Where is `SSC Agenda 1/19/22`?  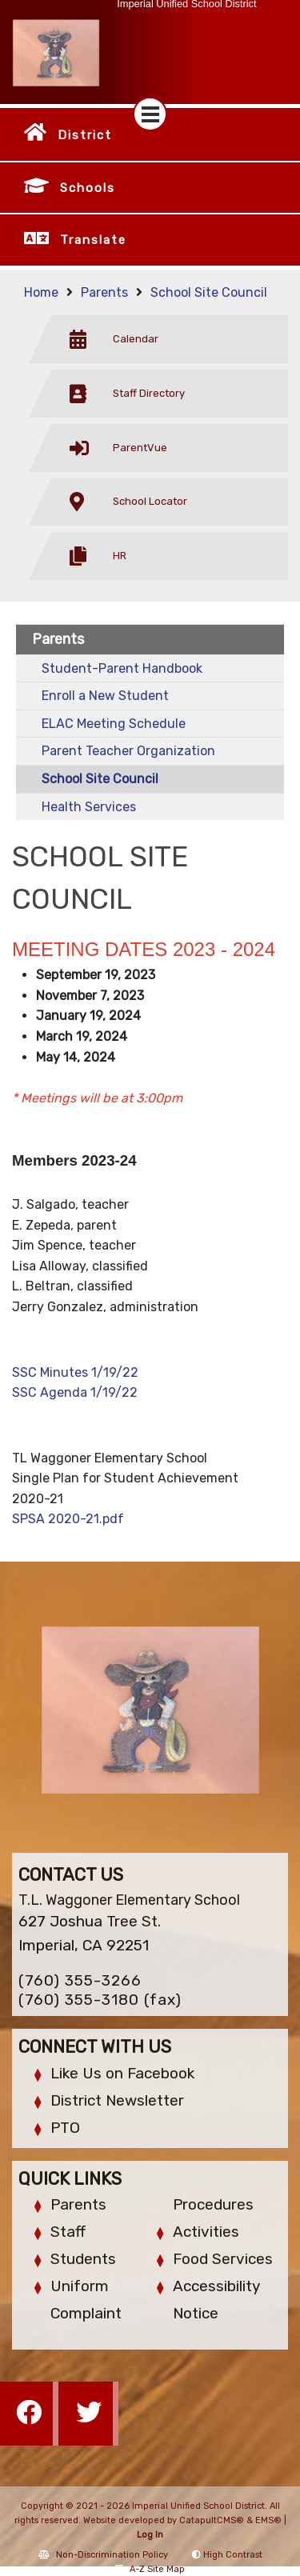 SSC Agenda 1/19/22 is located at coordinates (75, 1392).